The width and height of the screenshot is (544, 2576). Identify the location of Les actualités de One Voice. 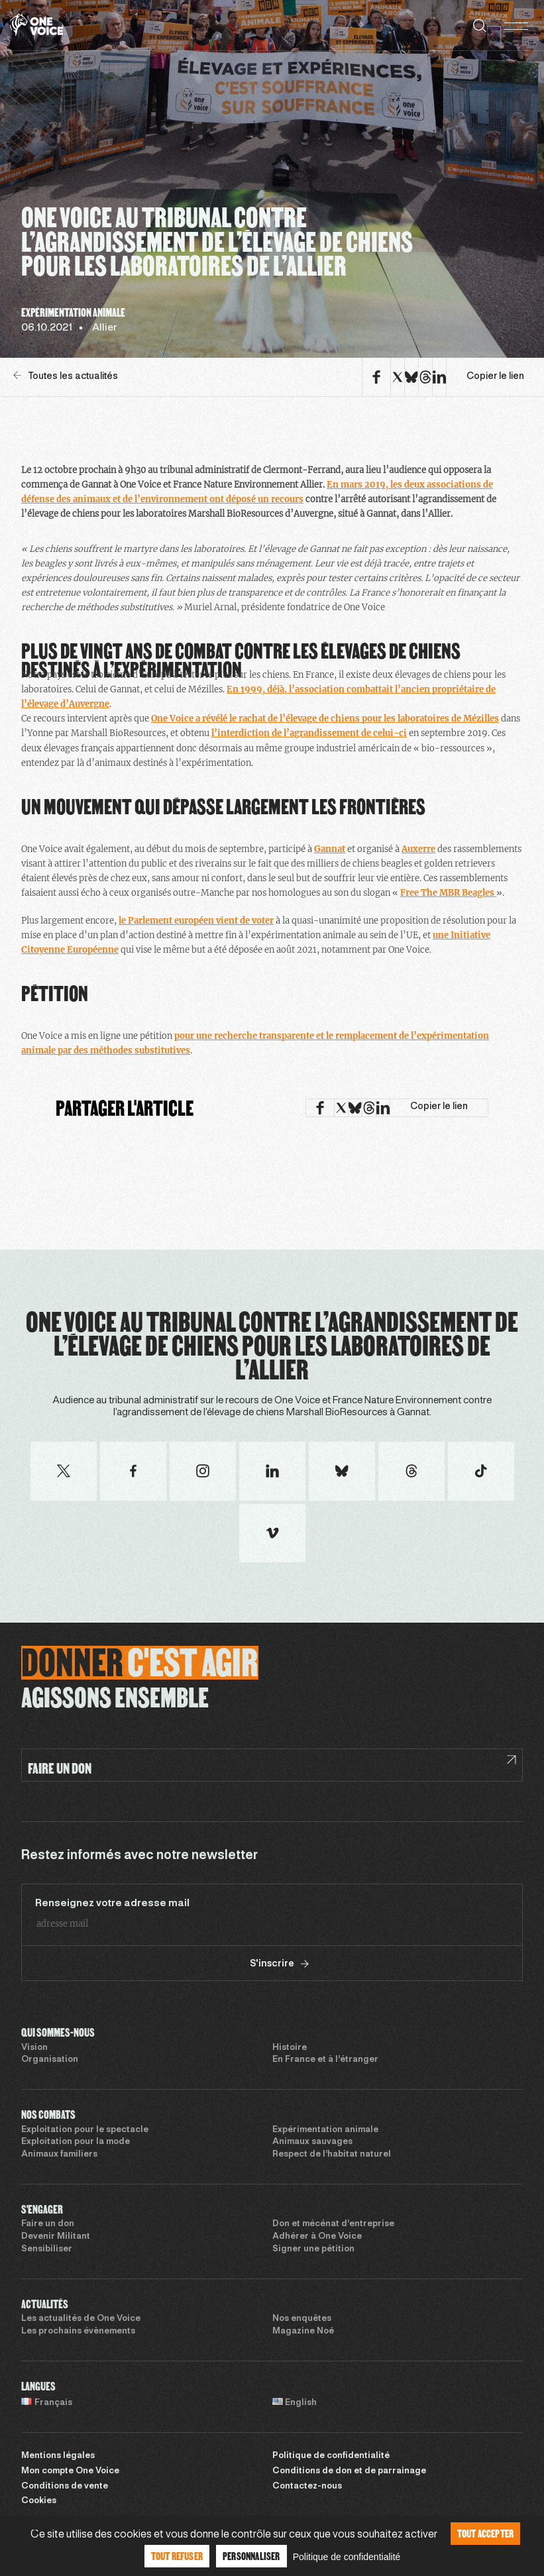
(80, 2319).